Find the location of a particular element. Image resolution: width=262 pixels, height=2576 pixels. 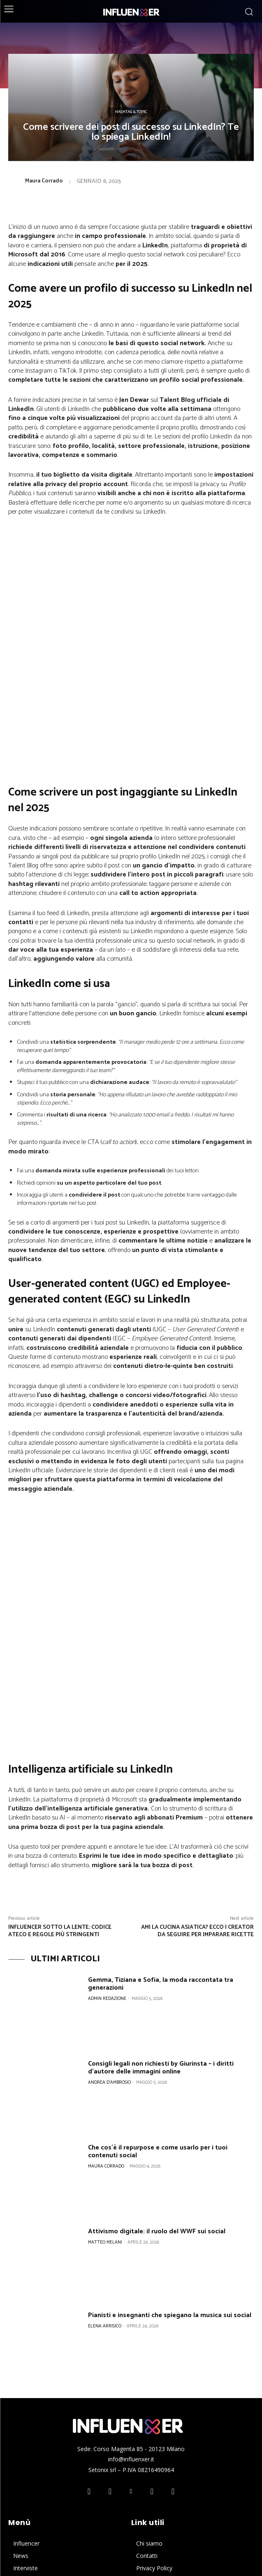

Pianisti e insegnanti che spiegano la musica sui social is located at coordinates (169, 2126).